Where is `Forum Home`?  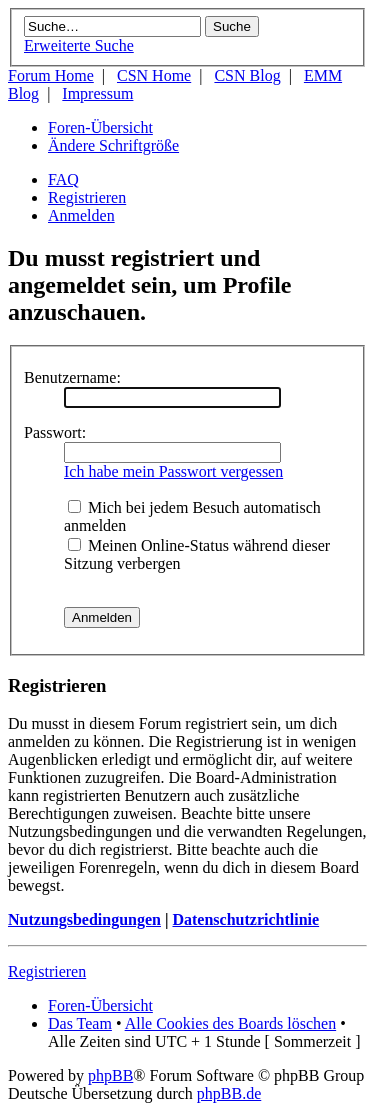
Forum Home is located at coordinates (51, 75).